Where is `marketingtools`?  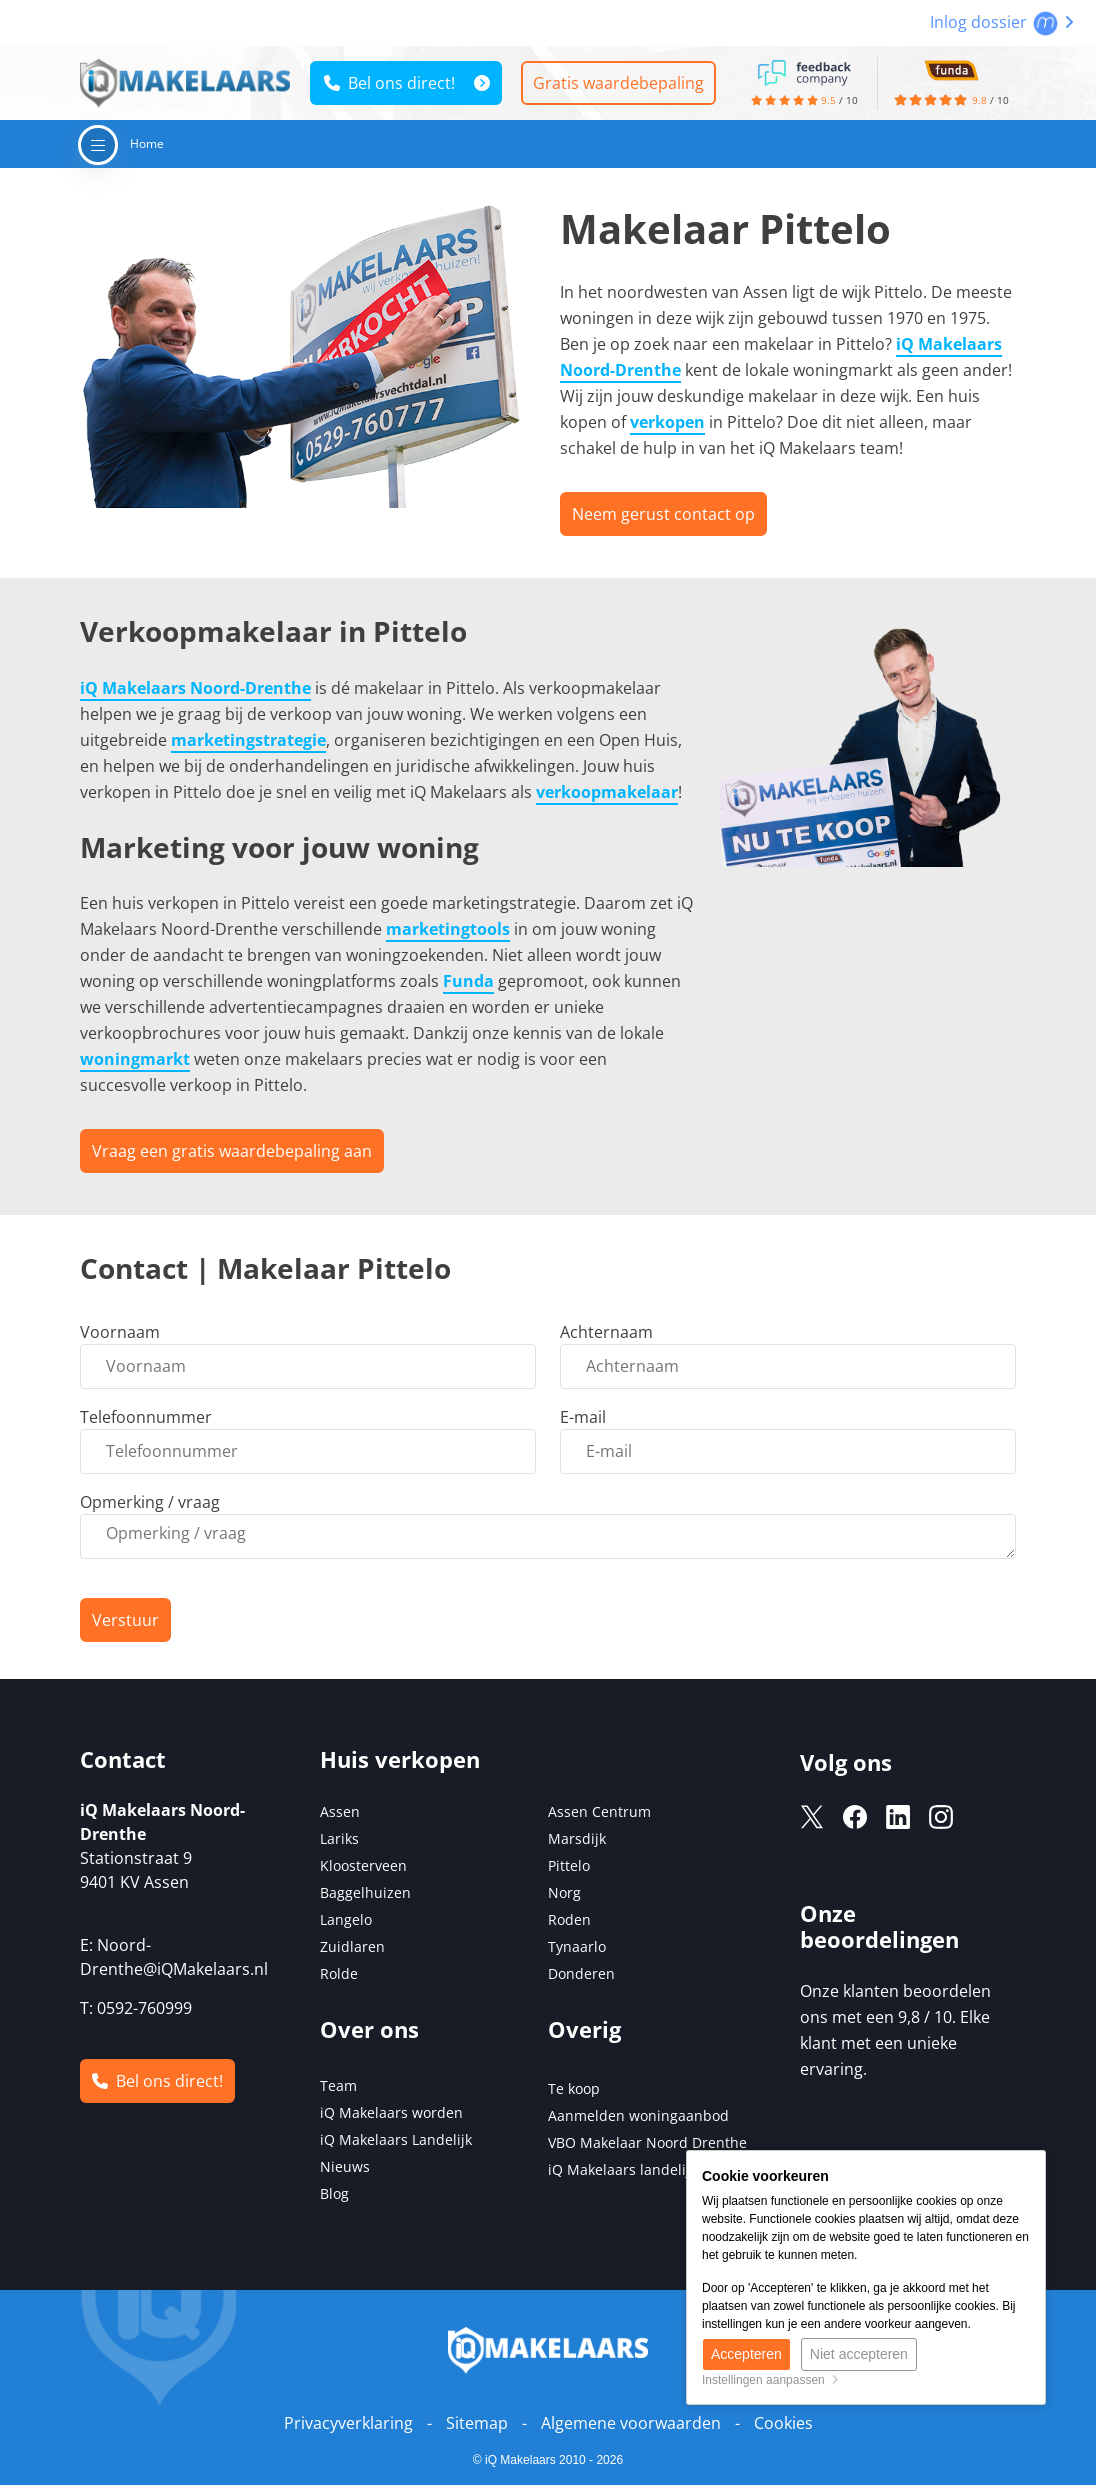
marketingtools is located at coordinates (448, 929).